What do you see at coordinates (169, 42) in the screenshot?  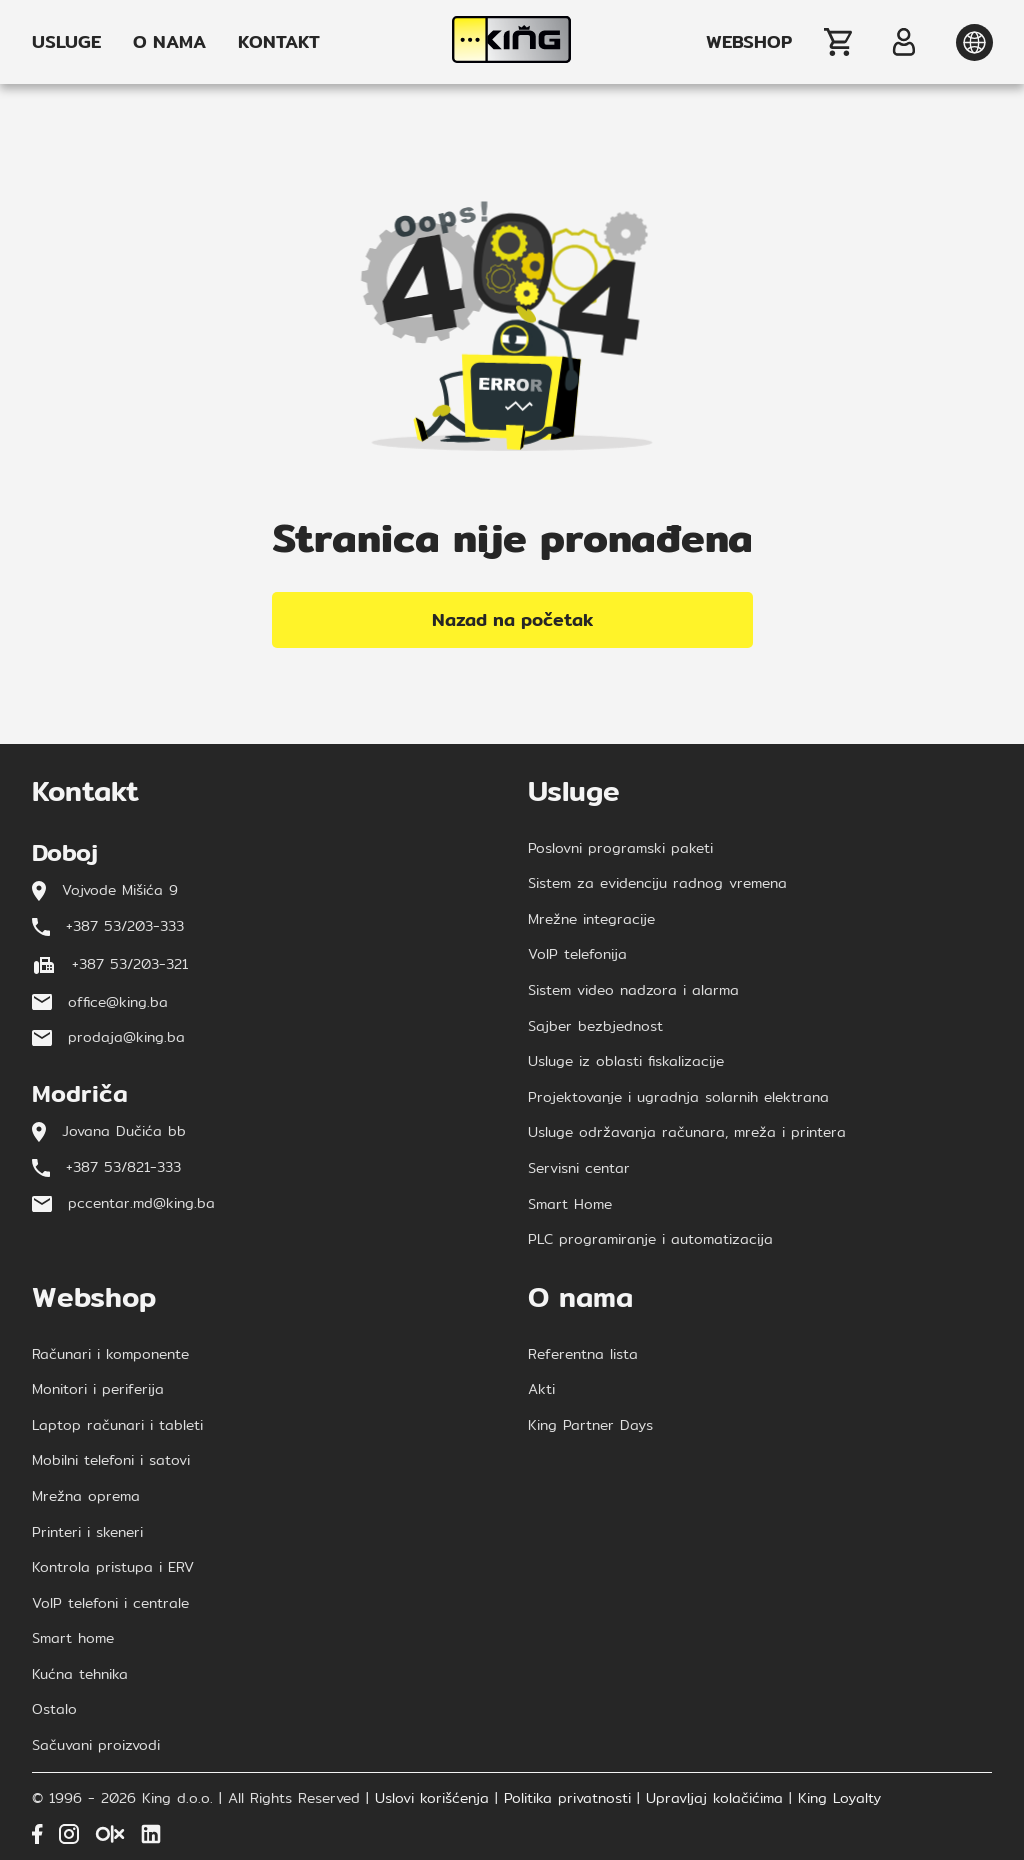 I see `O NAMA` at bounding box center [169, 42].